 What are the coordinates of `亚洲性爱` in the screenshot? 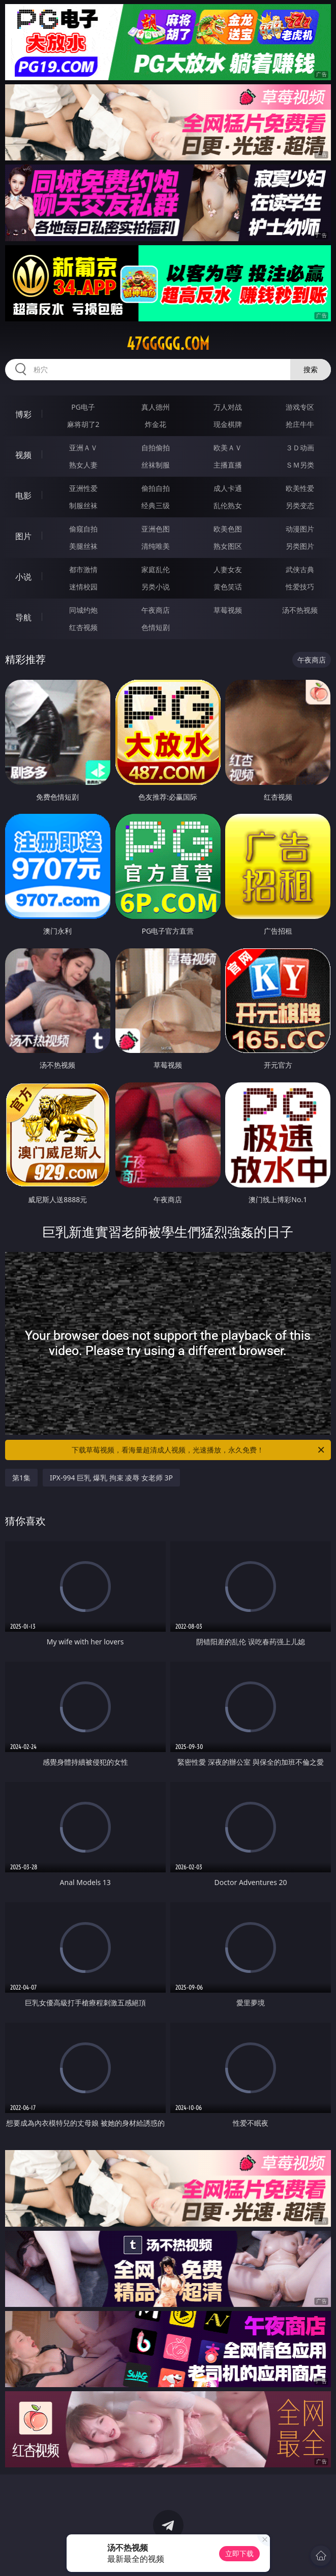 It's located at (83, 488).